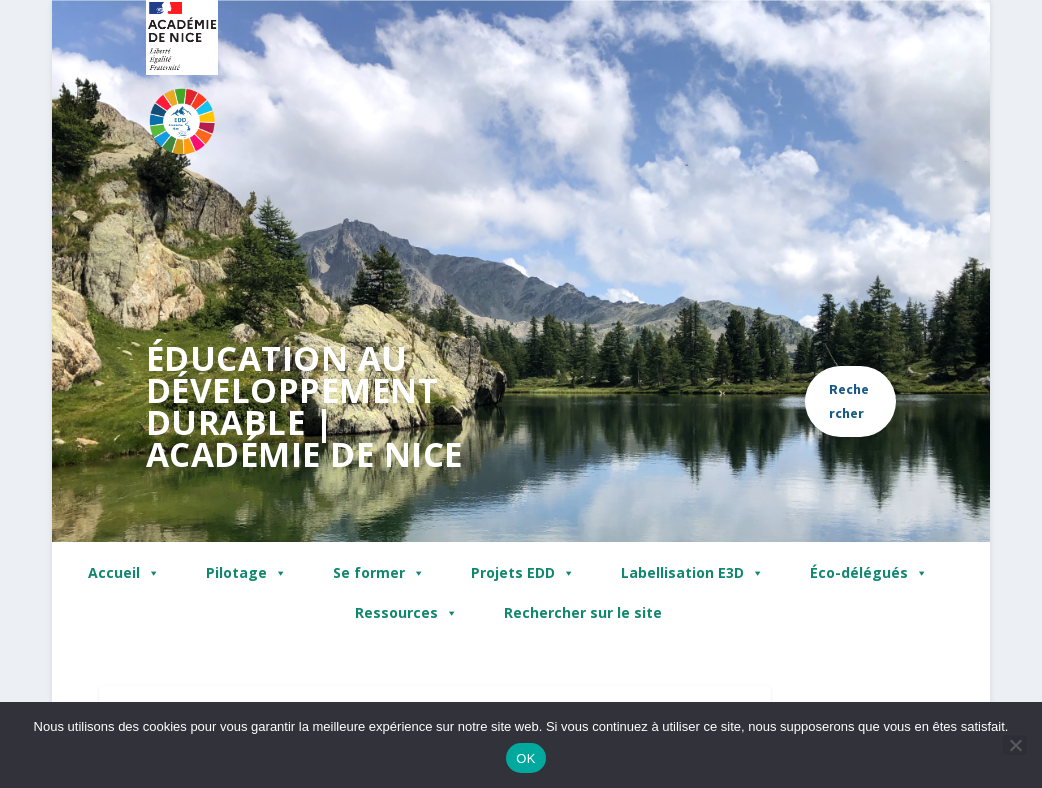 The height and width of the screenshot is (788, 1042). Describe the element at coordinates (583, 612) in the screenshot. I see `Rechercher sur le site` at that location.